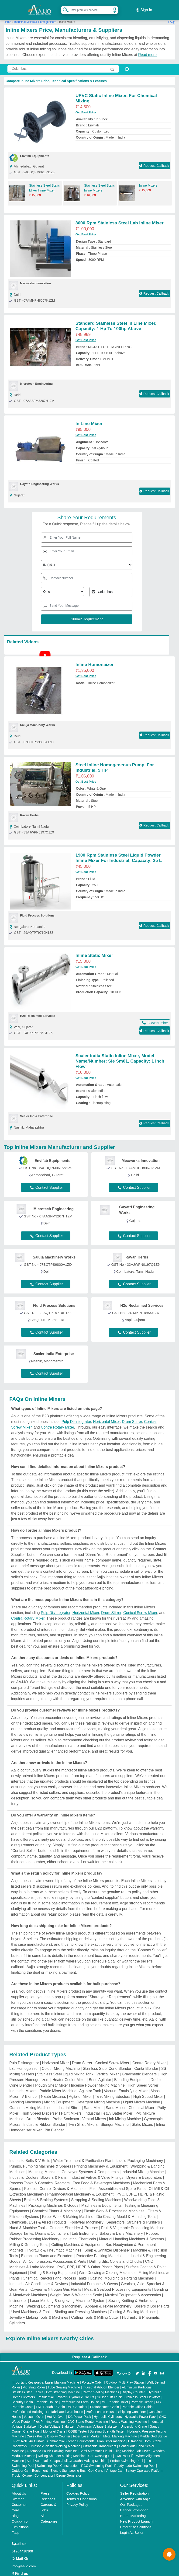  What do you see at coordinates (54, 2244) in the screenshot?
I see `Hydraulic & Pneumatic Machines` at bounding box center [54, 2244].